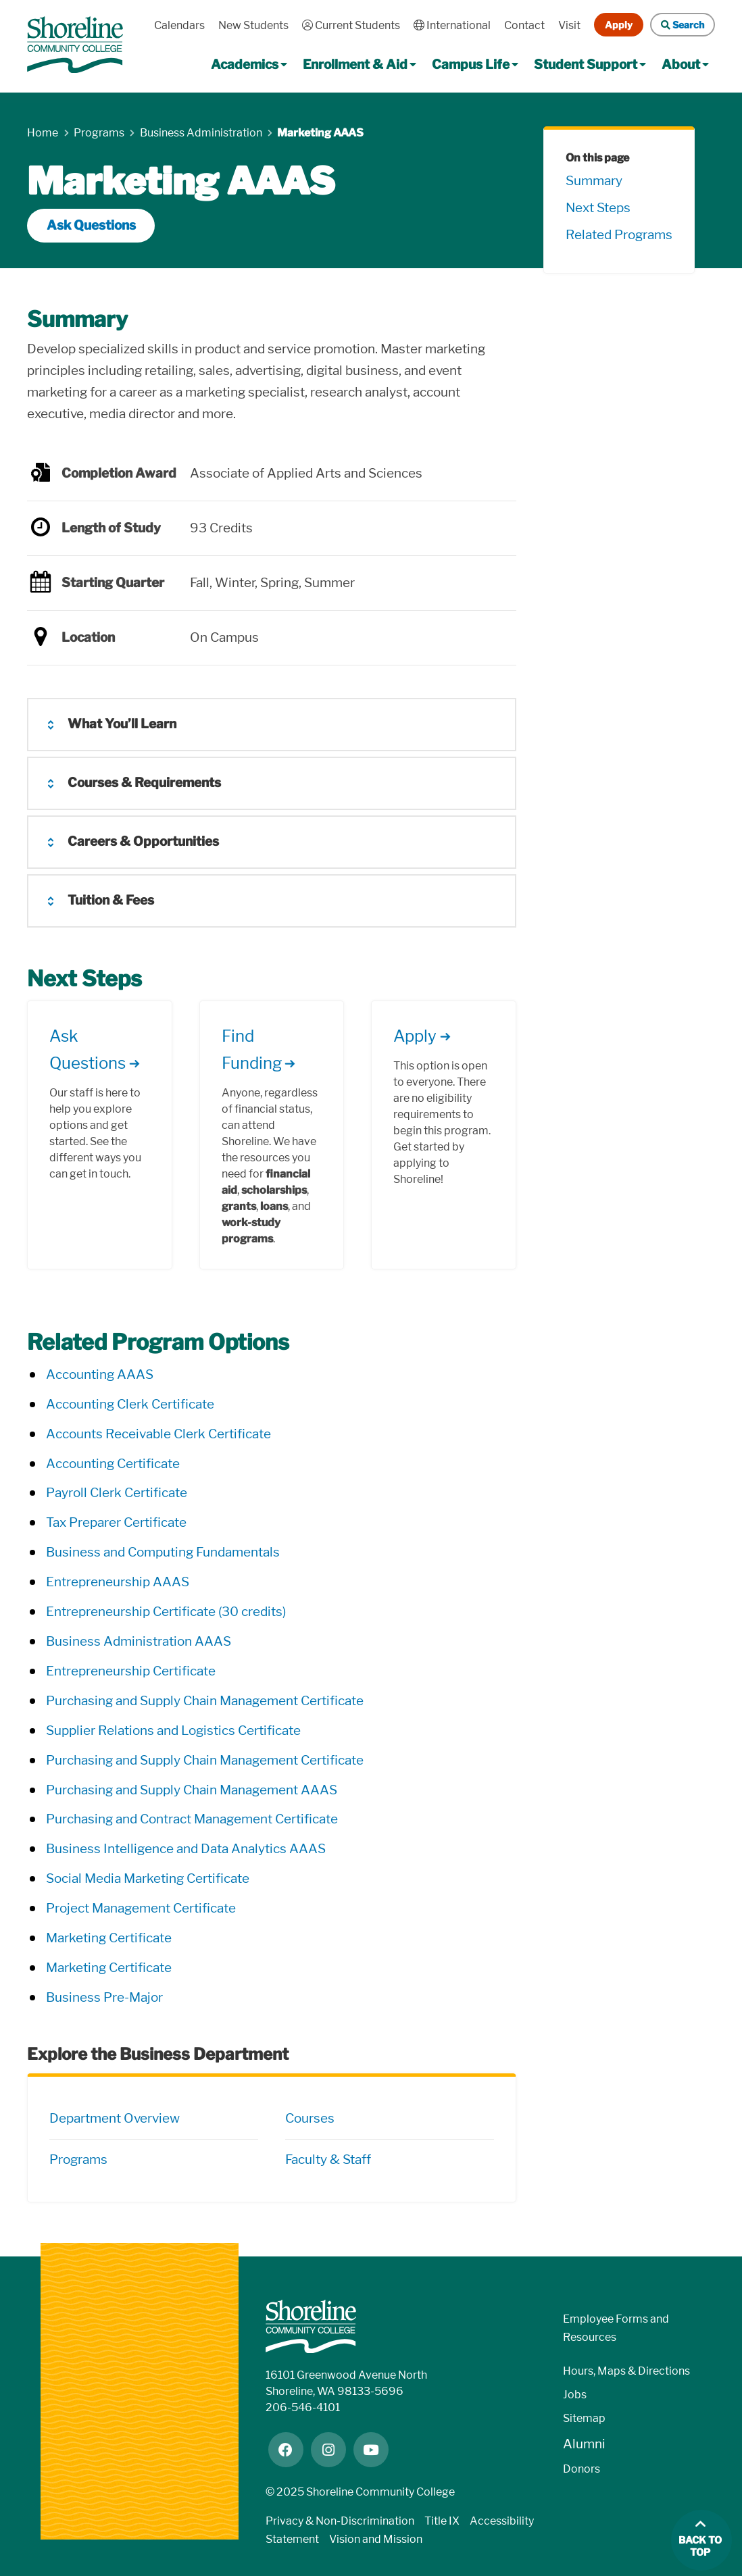 The image size is (742, 2576). Describe the element at coordinates (320, 132) in the screenshot. I see `Marketing AAAS` at that location.